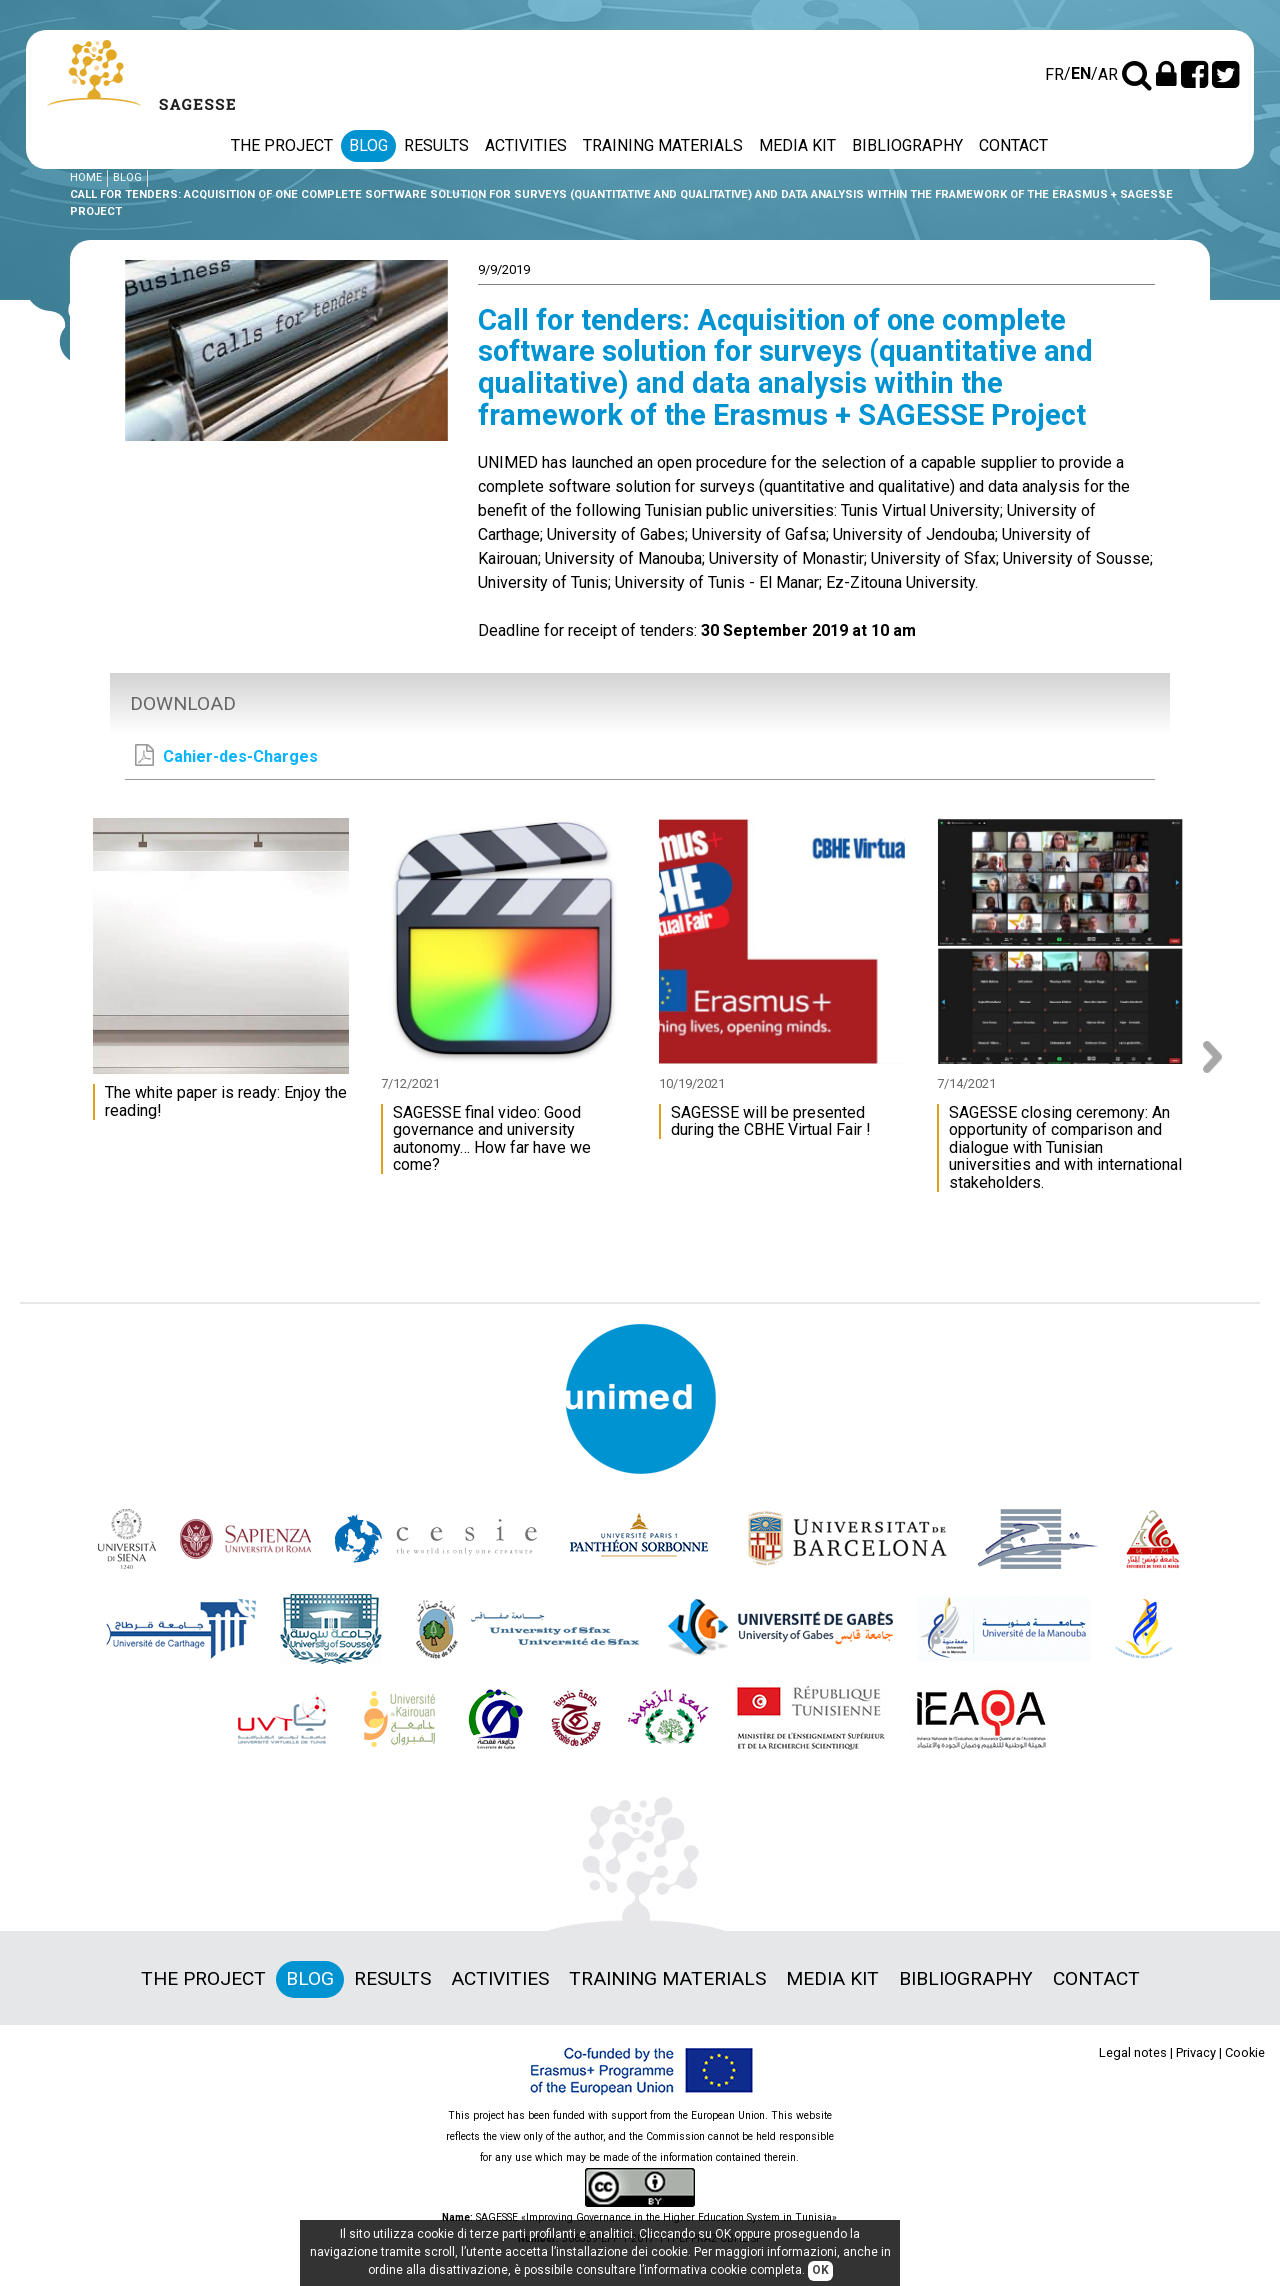  Describe the element at coordinates (86, 177) in the screenshot. I see `Home` at that location.